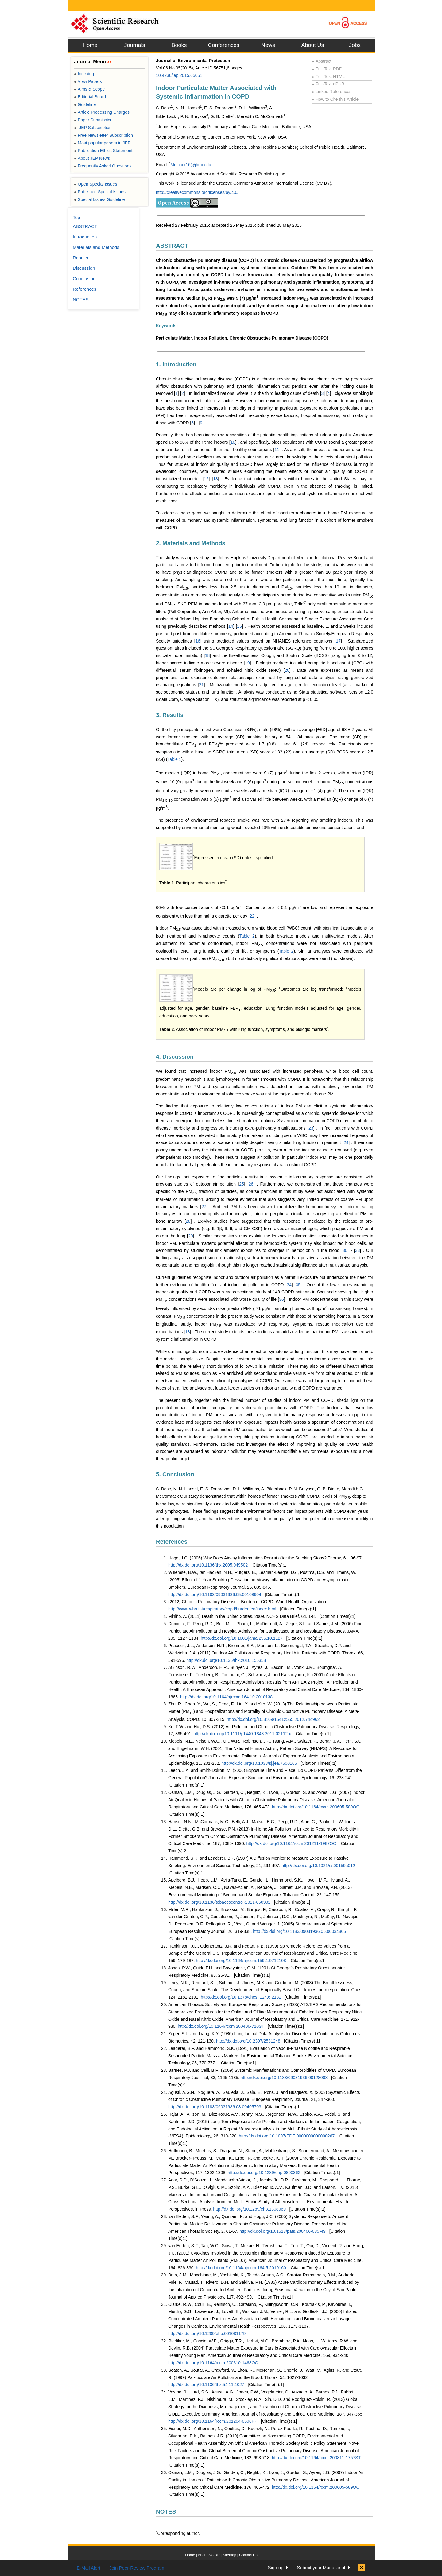 Image resolution: width=442 pixels, height=2576 pixels. I want to click on 25, so click(241, 1184).